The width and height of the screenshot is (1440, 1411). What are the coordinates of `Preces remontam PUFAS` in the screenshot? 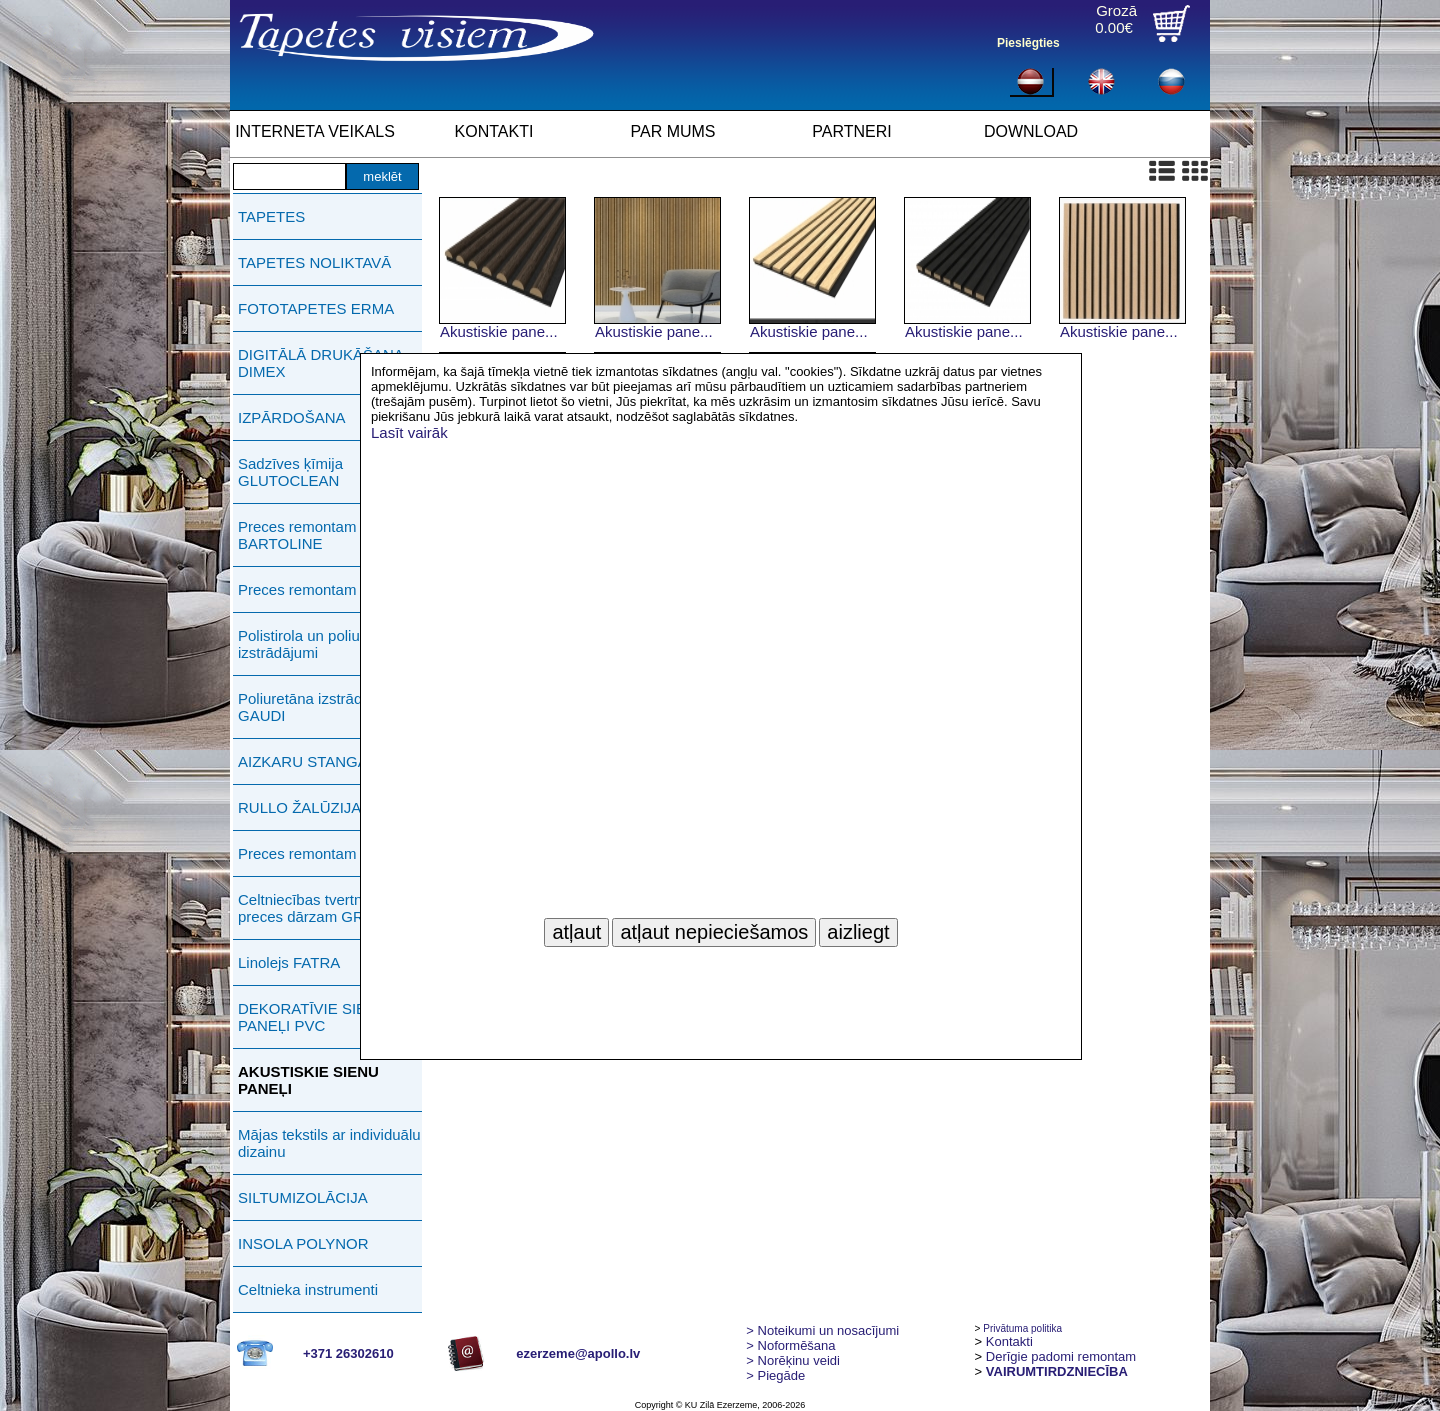 It's located at (324, 589).